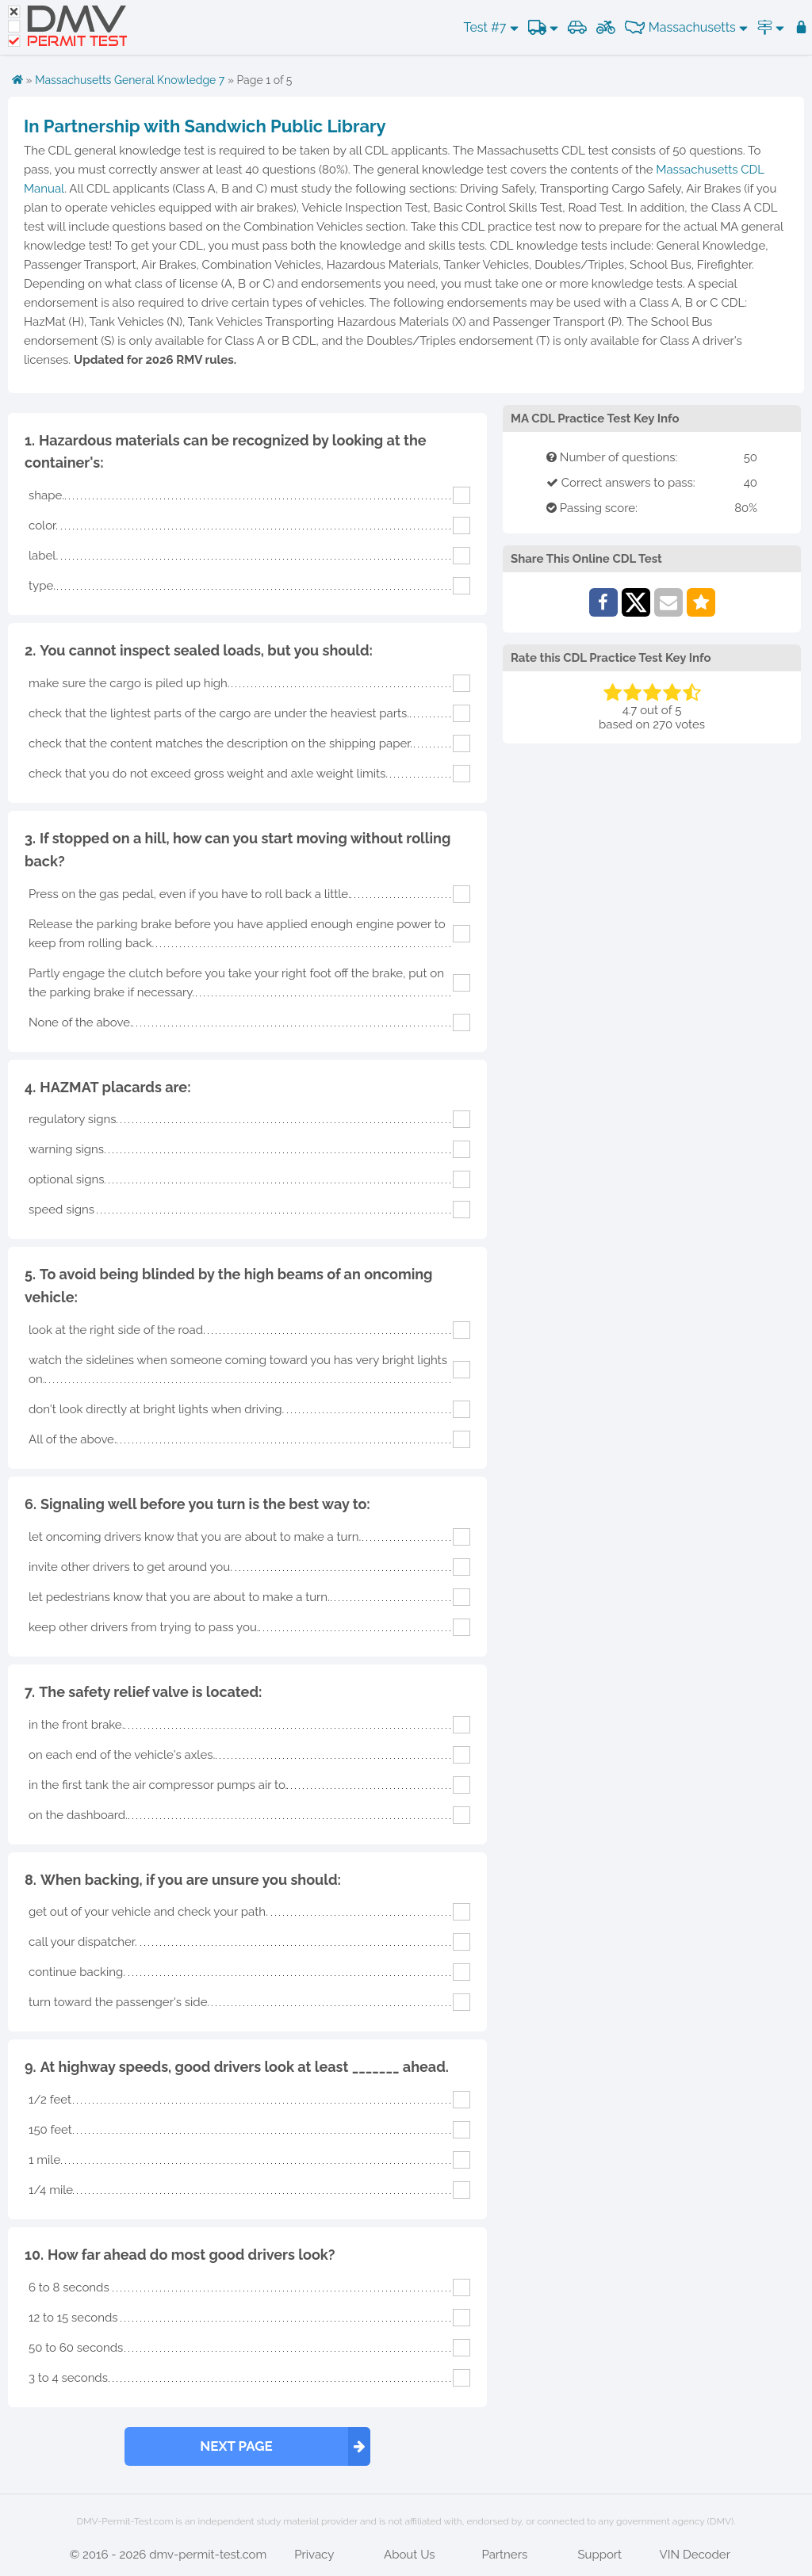 The height and width of the screenshot is (2576, 812). Describe the element at coordinates (205, 126) in the screenshot. I see `In Partnership with Sandwich Public Library` at that location.